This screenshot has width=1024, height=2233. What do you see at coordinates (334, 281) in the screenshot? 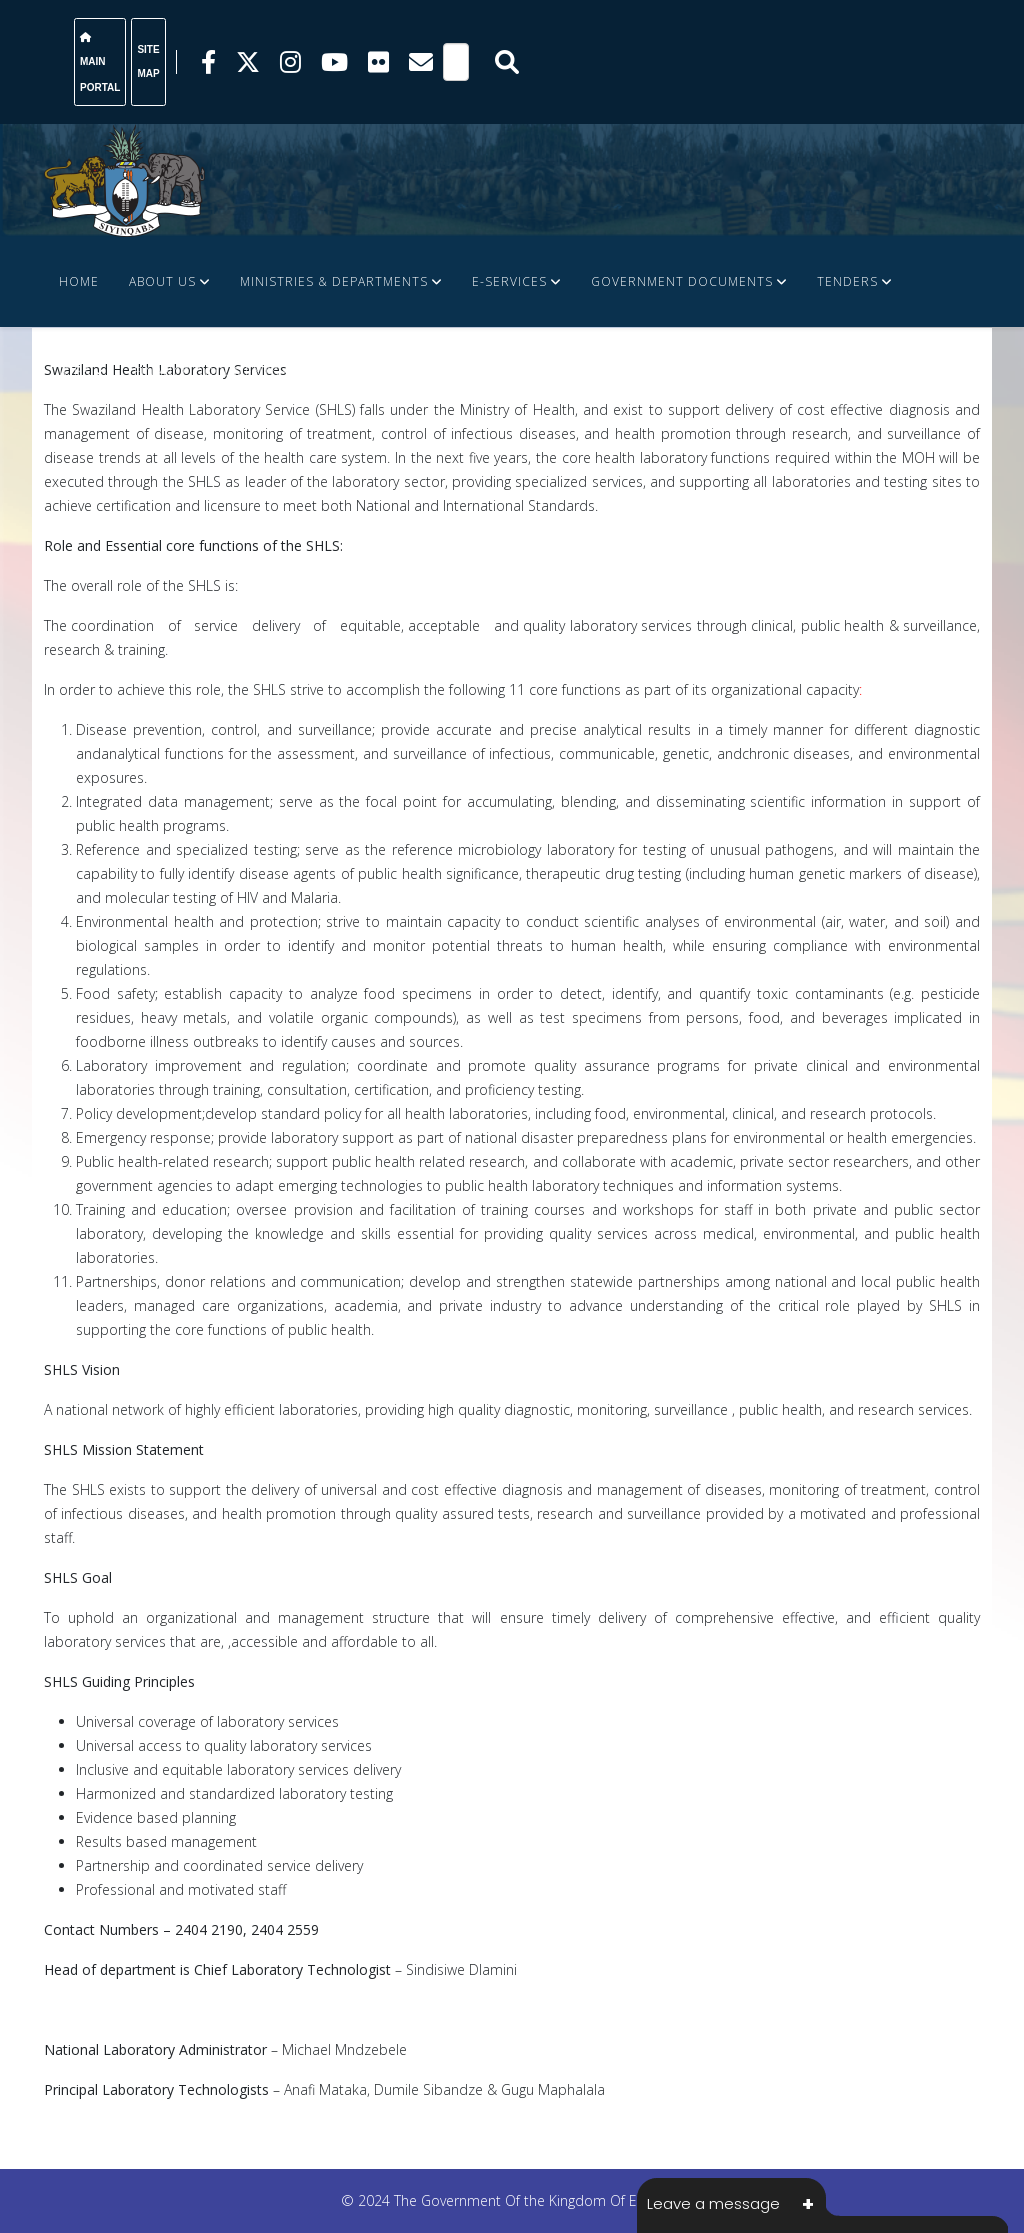
I see `Ministries & Departments` at bounding box center [334, 281].